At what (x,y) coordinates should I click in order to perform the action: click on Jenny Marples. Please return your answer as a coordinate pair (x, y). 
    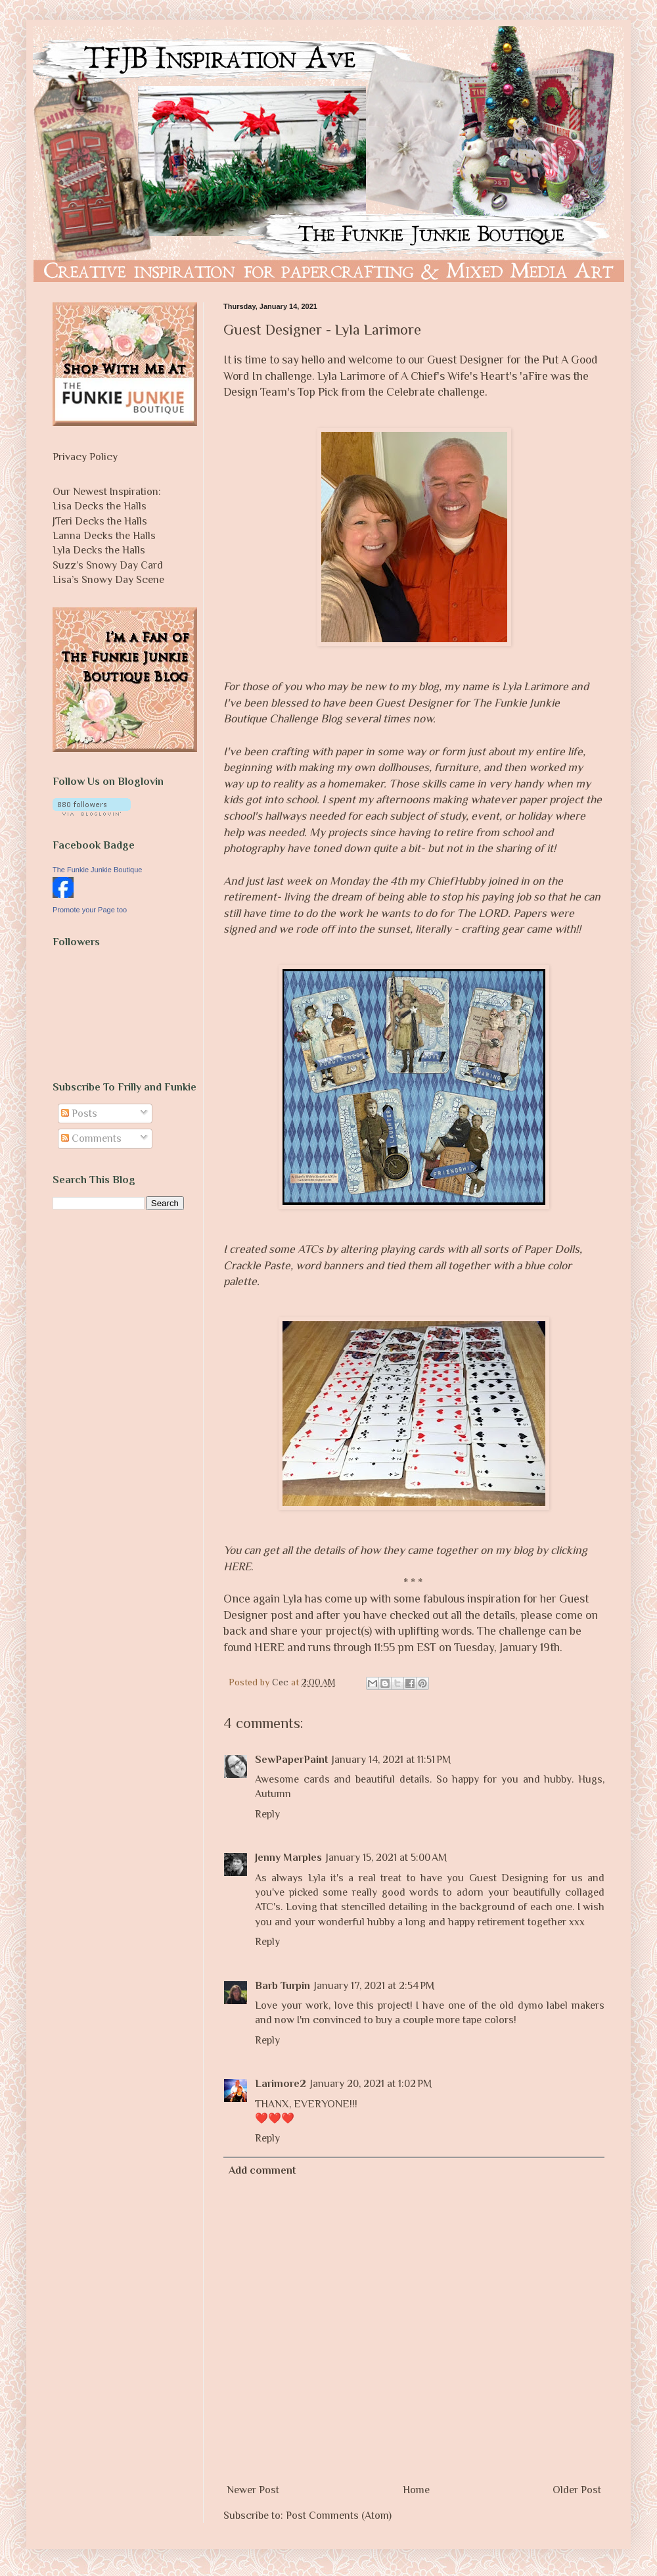
    Looking at the image, I should click on (288, 1857).